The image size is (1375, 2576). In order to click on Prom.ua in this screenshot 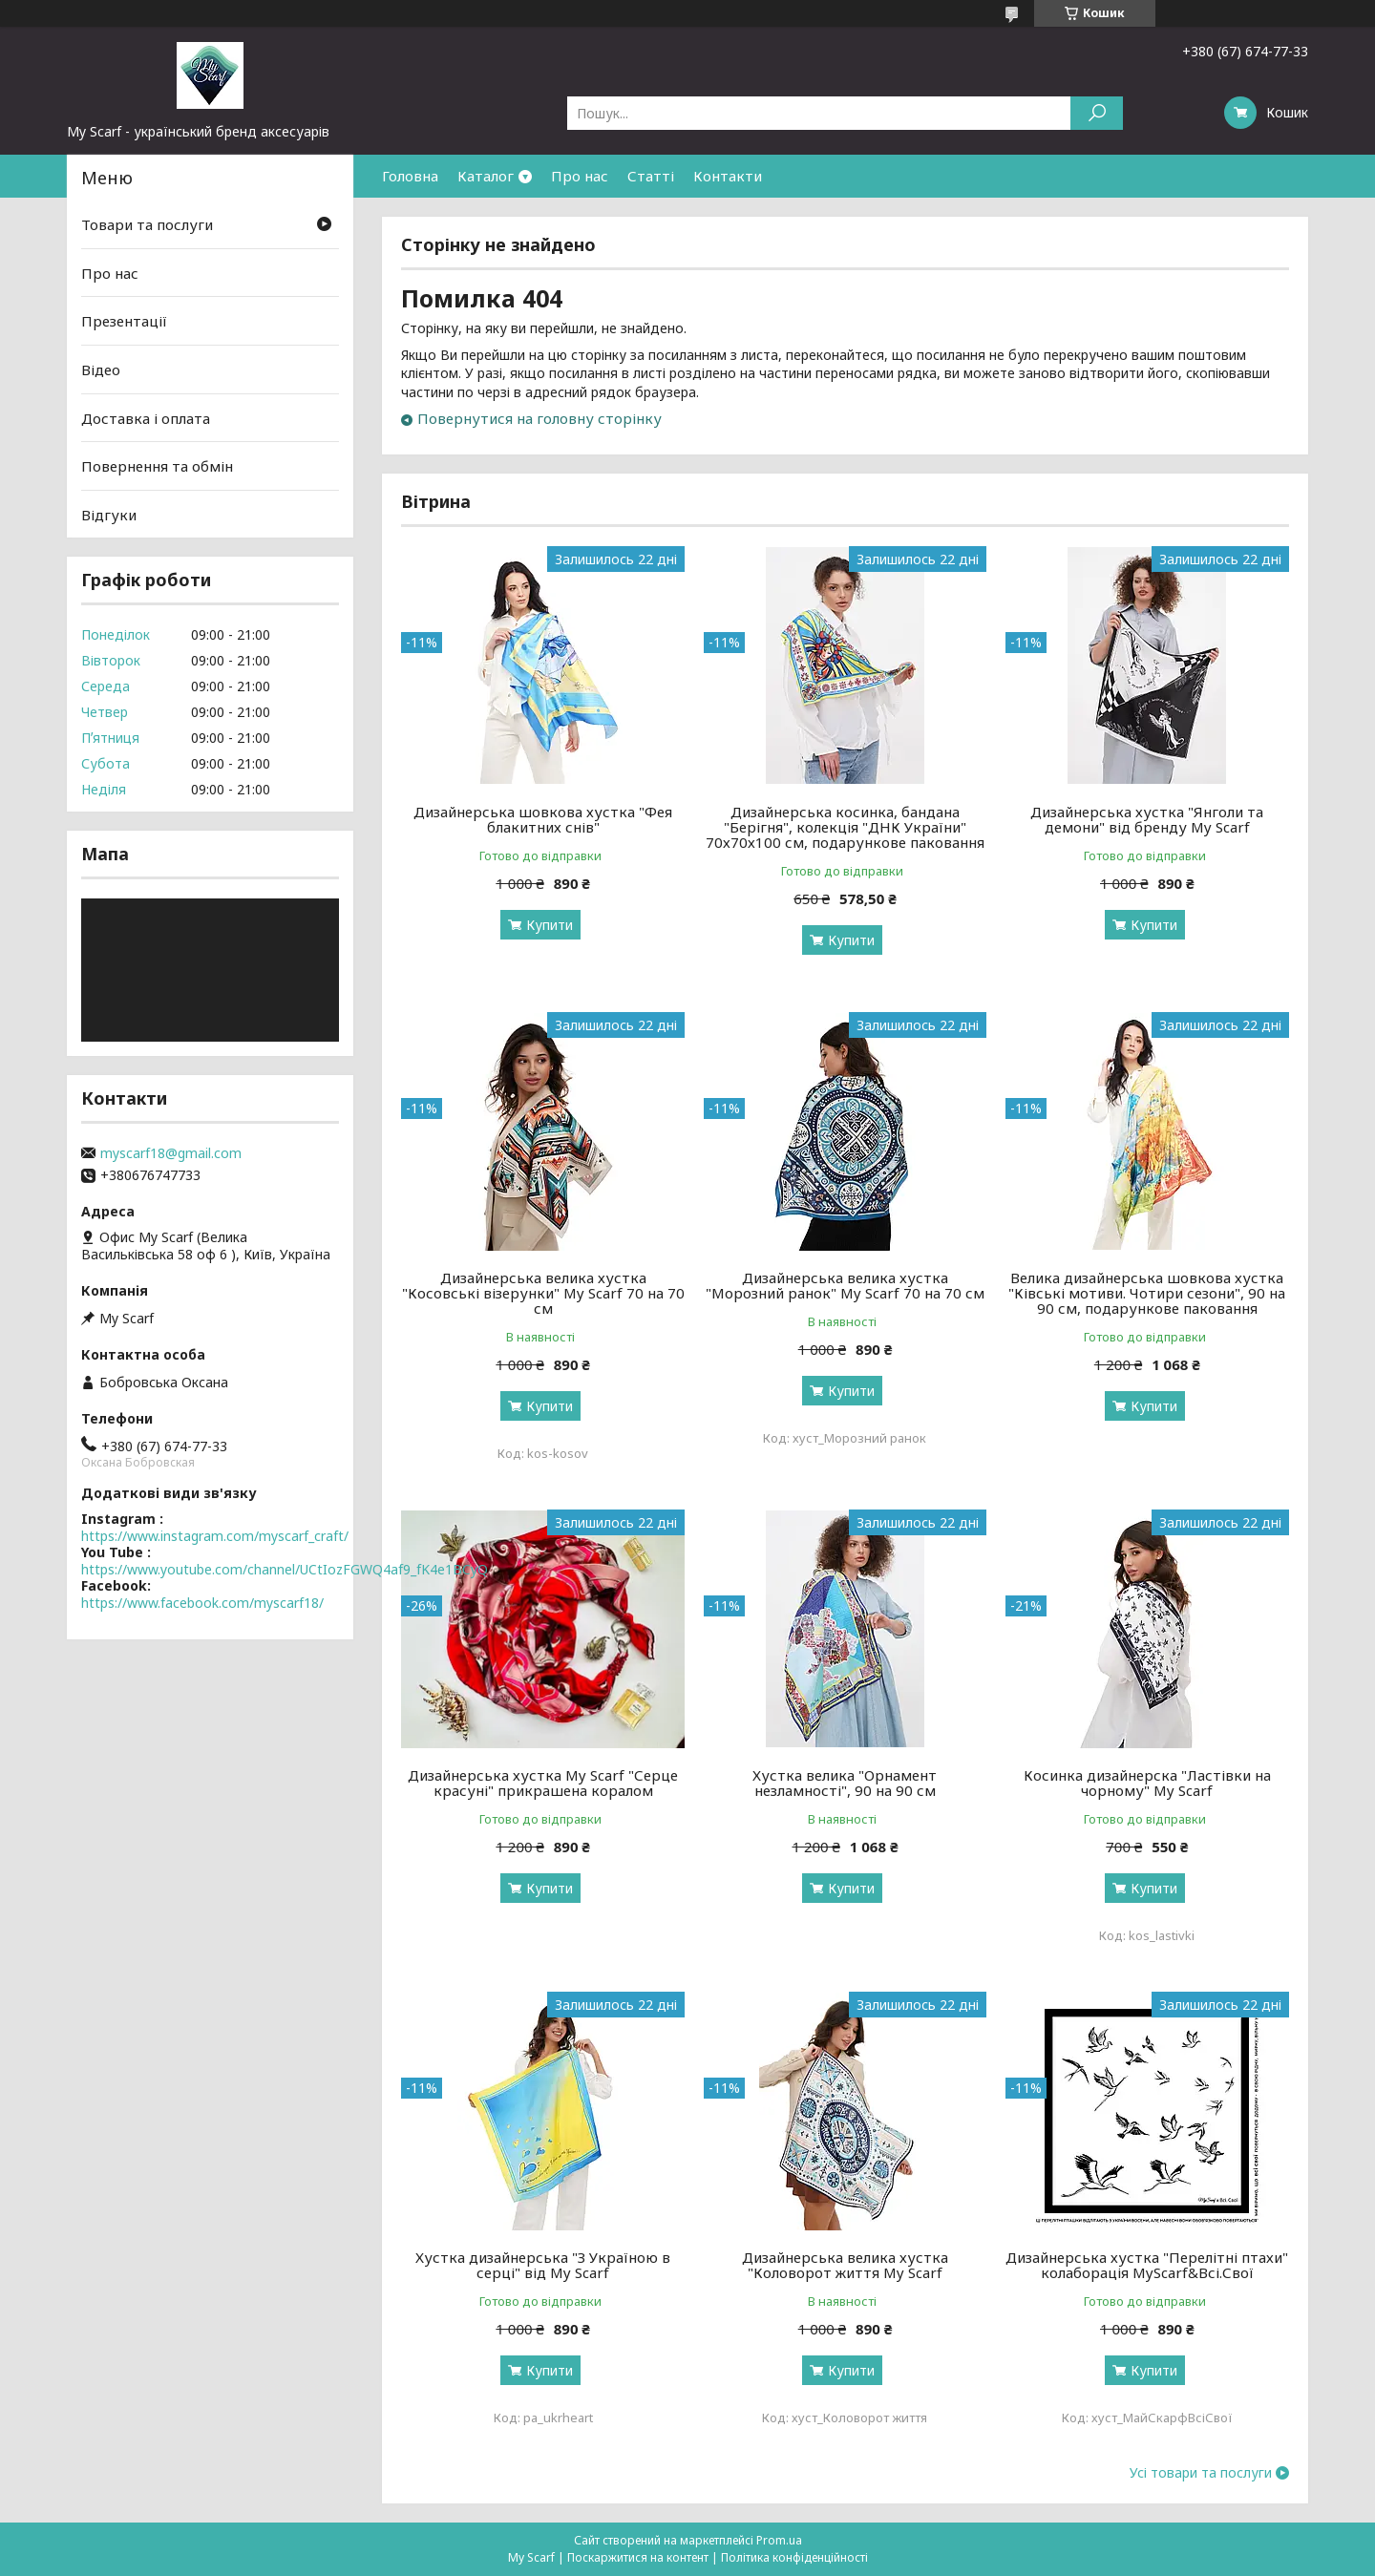, I will do `click(779, 2540)`.